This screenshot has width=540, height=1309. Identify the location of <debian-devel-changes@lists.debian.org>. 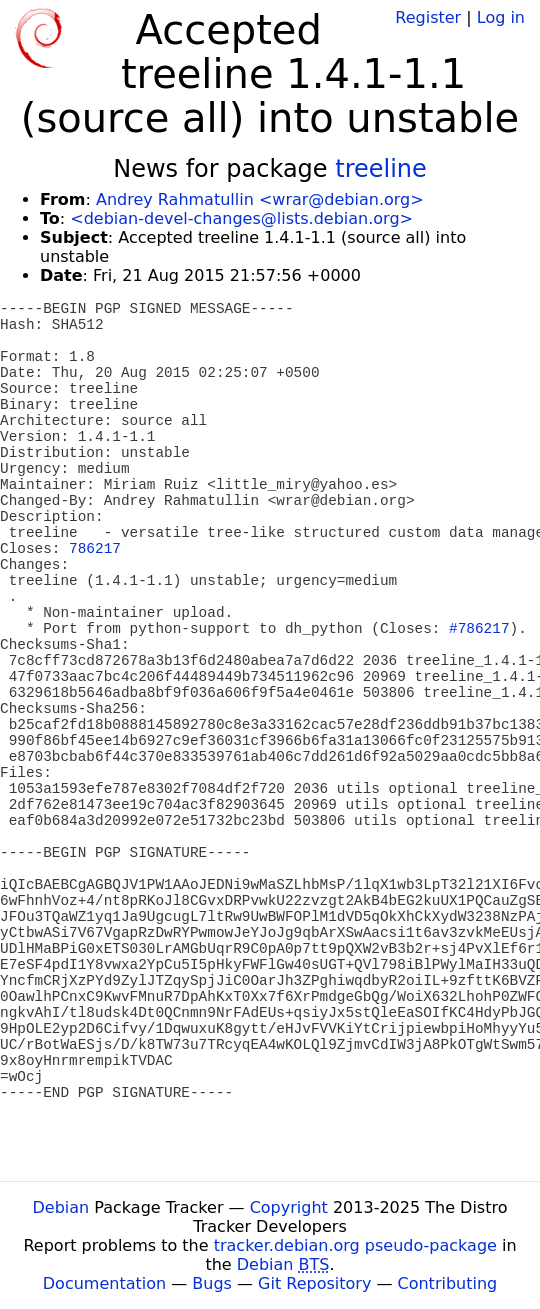
(241, 218).